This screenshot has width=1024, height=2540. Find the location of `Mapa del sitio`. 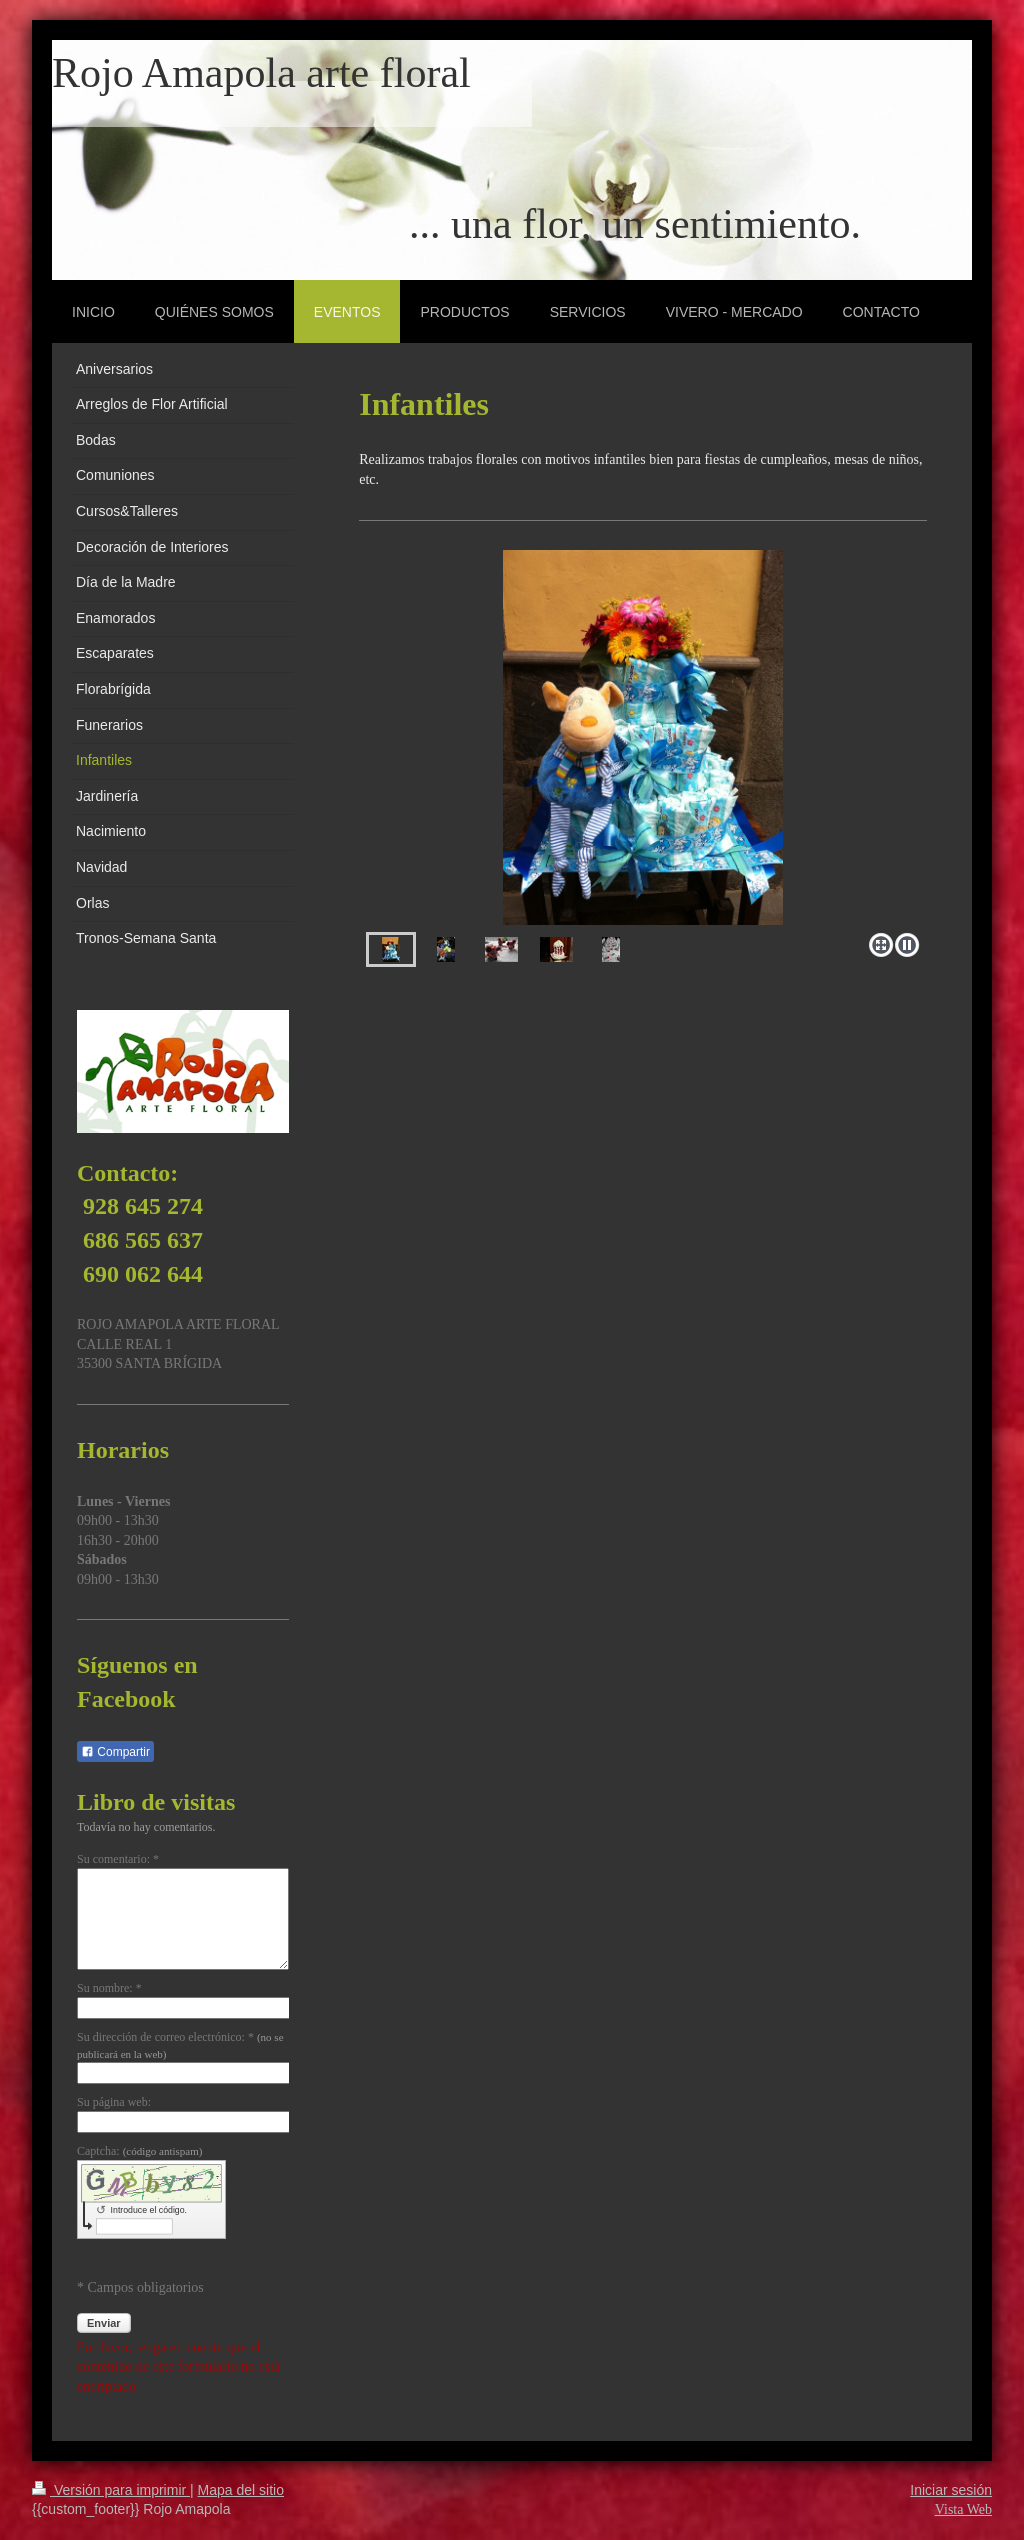

Mapa del sitio is located at coordinates (241, 2490).